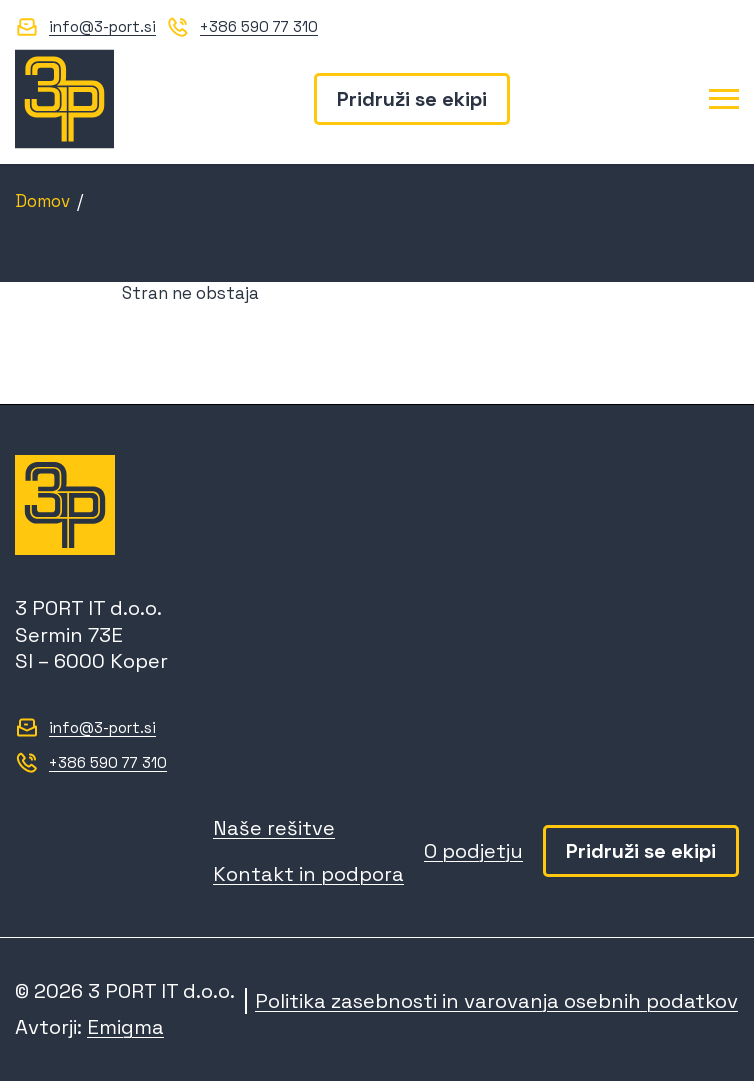 The width and height of the screenshot is (754, 1081). I want to click on Naše rešitve, so click(274, 828).